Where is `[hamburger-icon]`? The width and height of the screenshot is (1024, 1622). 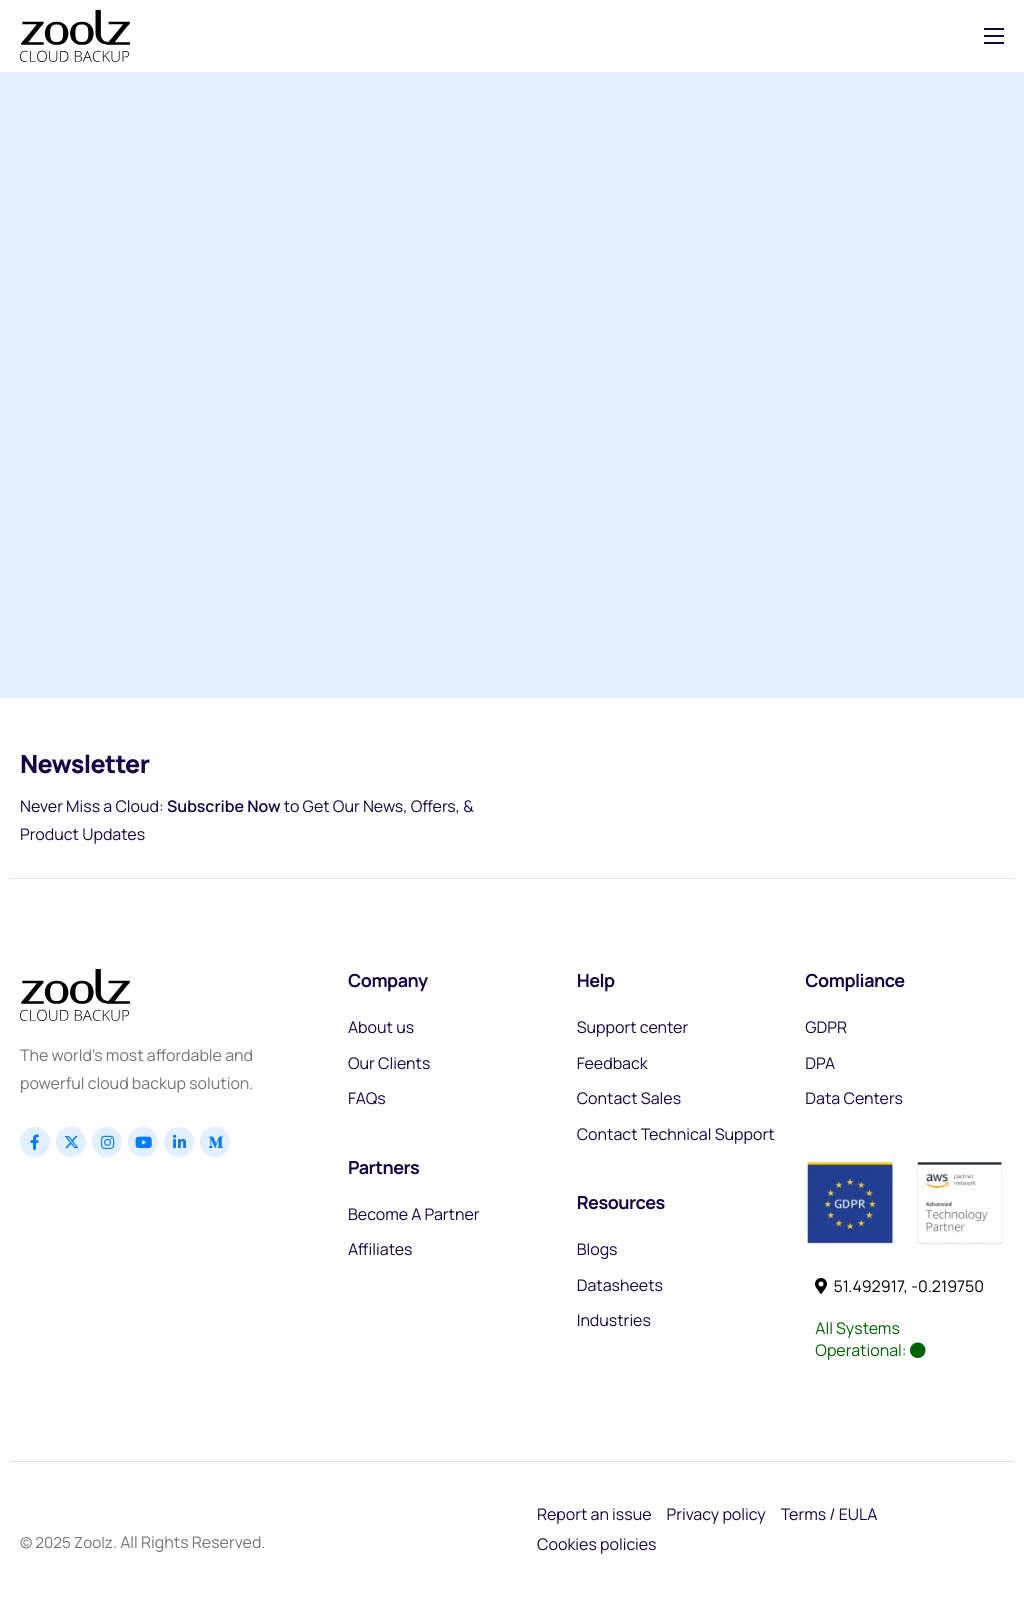
[hamburger-icon] is located at coordinates (994, 36).